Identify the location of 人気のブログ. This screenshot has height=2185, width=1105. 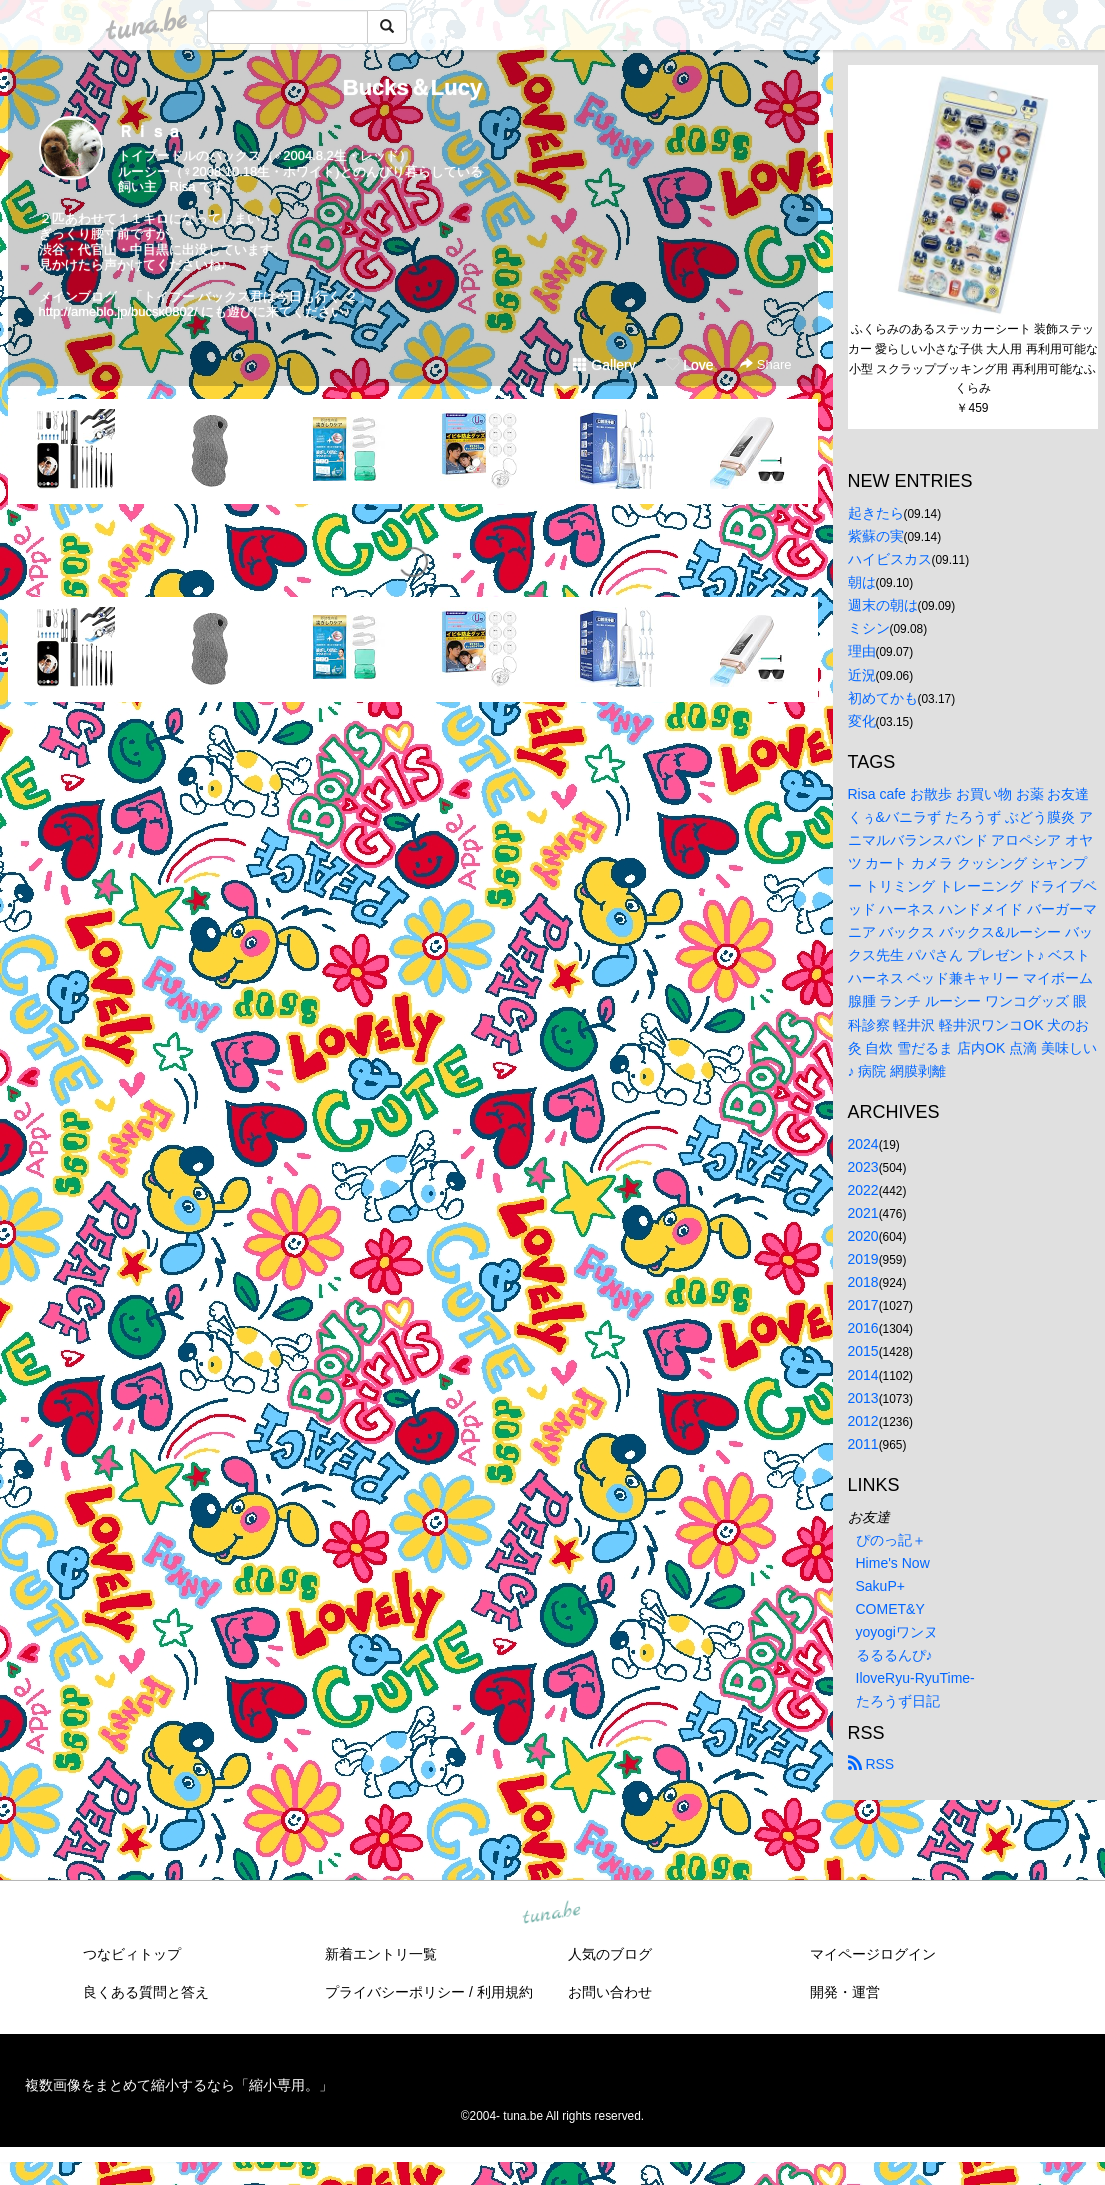
(610, 1954).